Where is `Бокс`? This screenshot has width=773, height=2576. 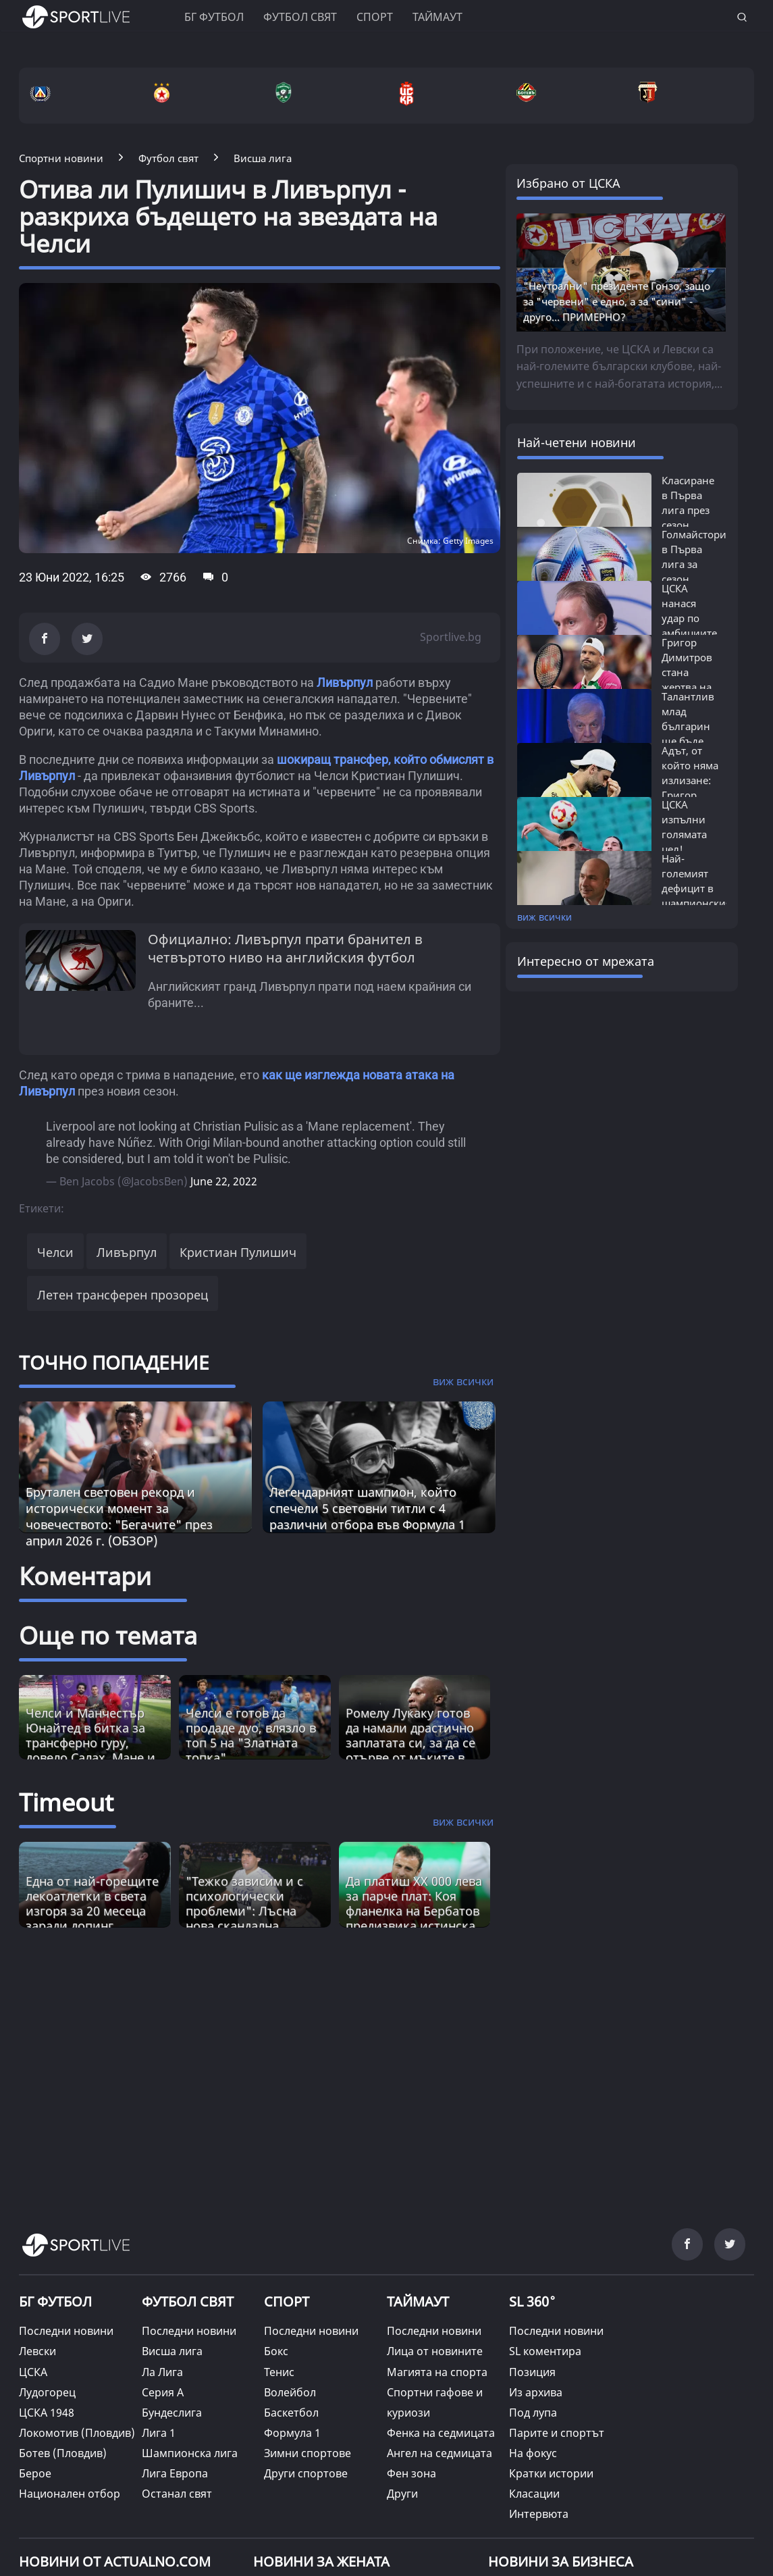
Бокс is located at coordinates (276, 2351).